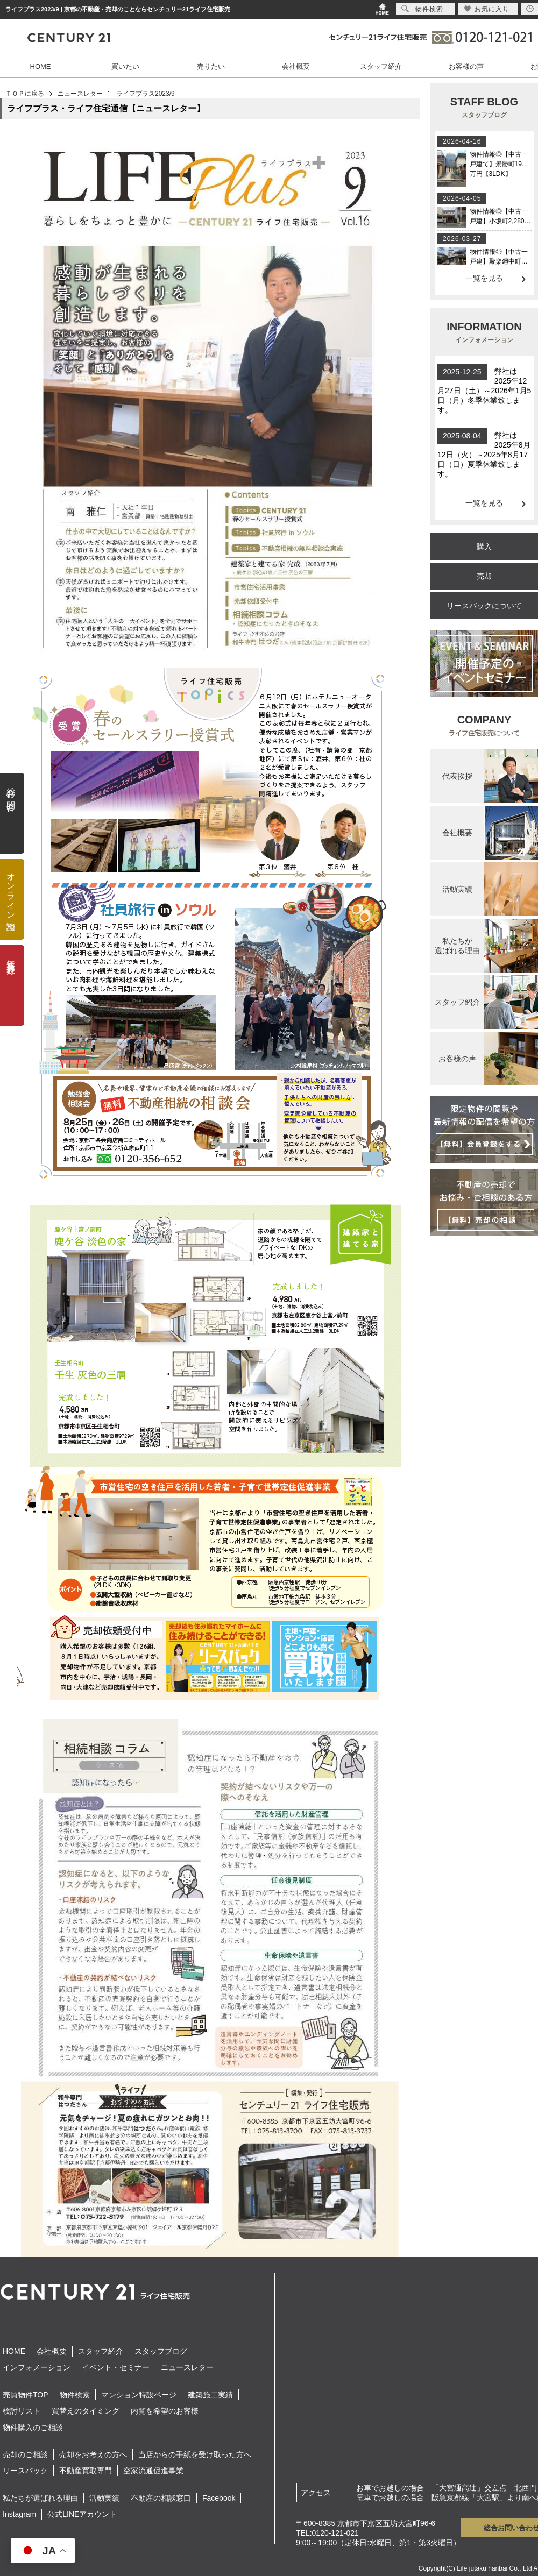 The width and height of the screenshot is (538, 2576). I want to click on 会社概要, so click(296, 66).